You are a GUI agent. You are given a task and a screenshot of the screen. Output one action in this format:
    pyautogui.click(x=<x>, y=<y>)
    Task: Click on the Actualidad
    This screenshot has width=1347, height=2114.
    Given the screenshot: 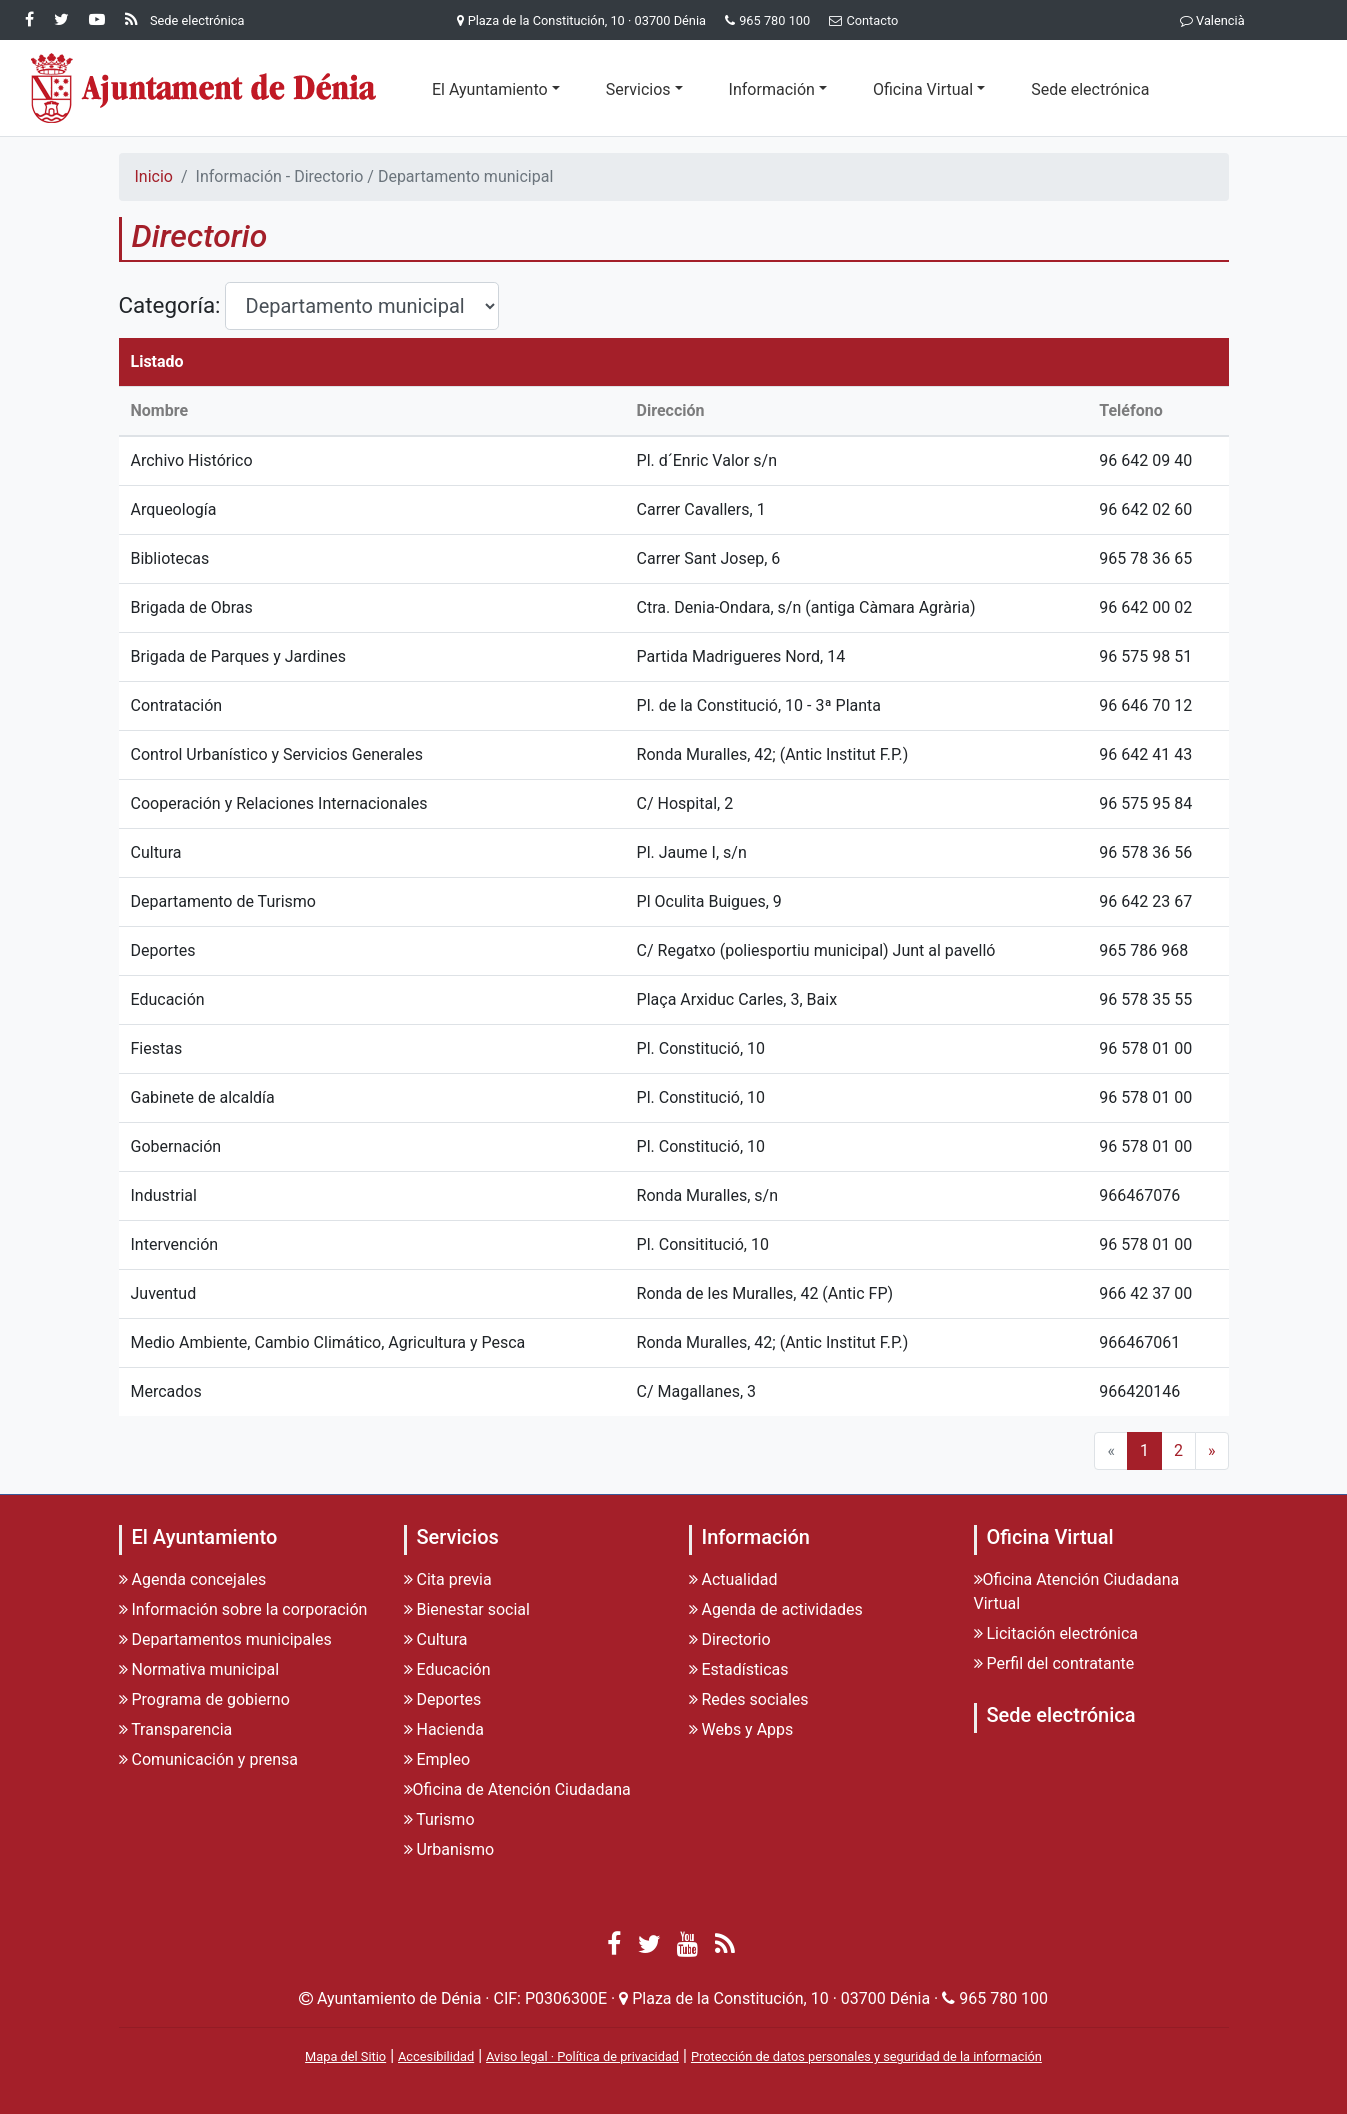 What is the action you would take?
    pyautogui.click(x=733, y=1579)
    